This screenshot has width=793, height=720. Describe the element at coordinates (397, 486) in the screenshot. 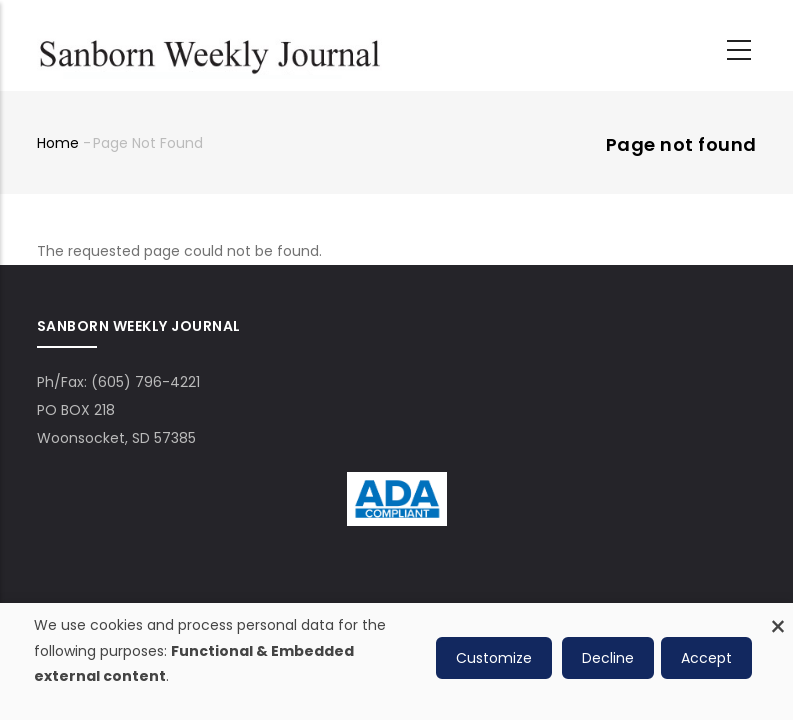

I see `[ADA Compliance Logo]` at that location.